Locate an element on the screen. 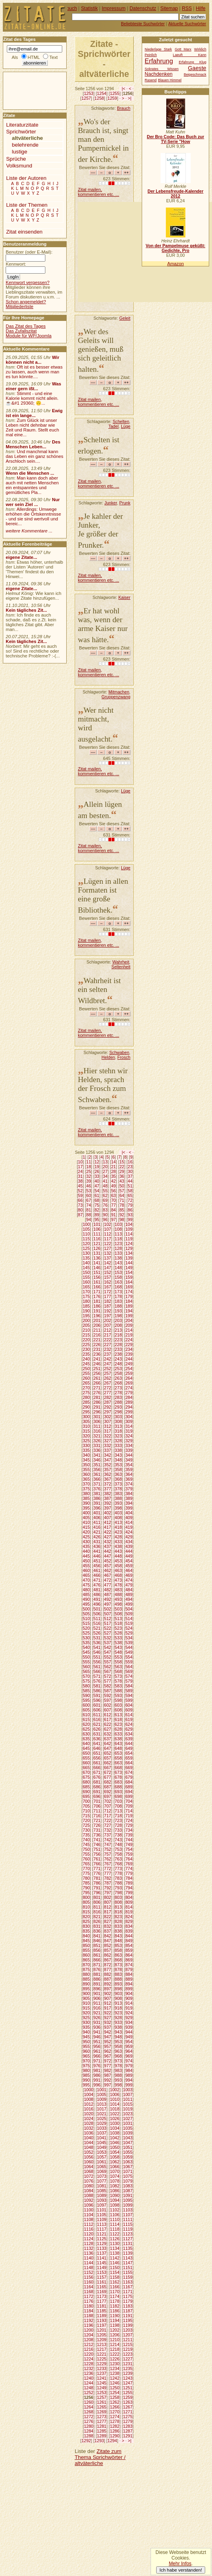  1005 is located at coordinates (101, 2094).